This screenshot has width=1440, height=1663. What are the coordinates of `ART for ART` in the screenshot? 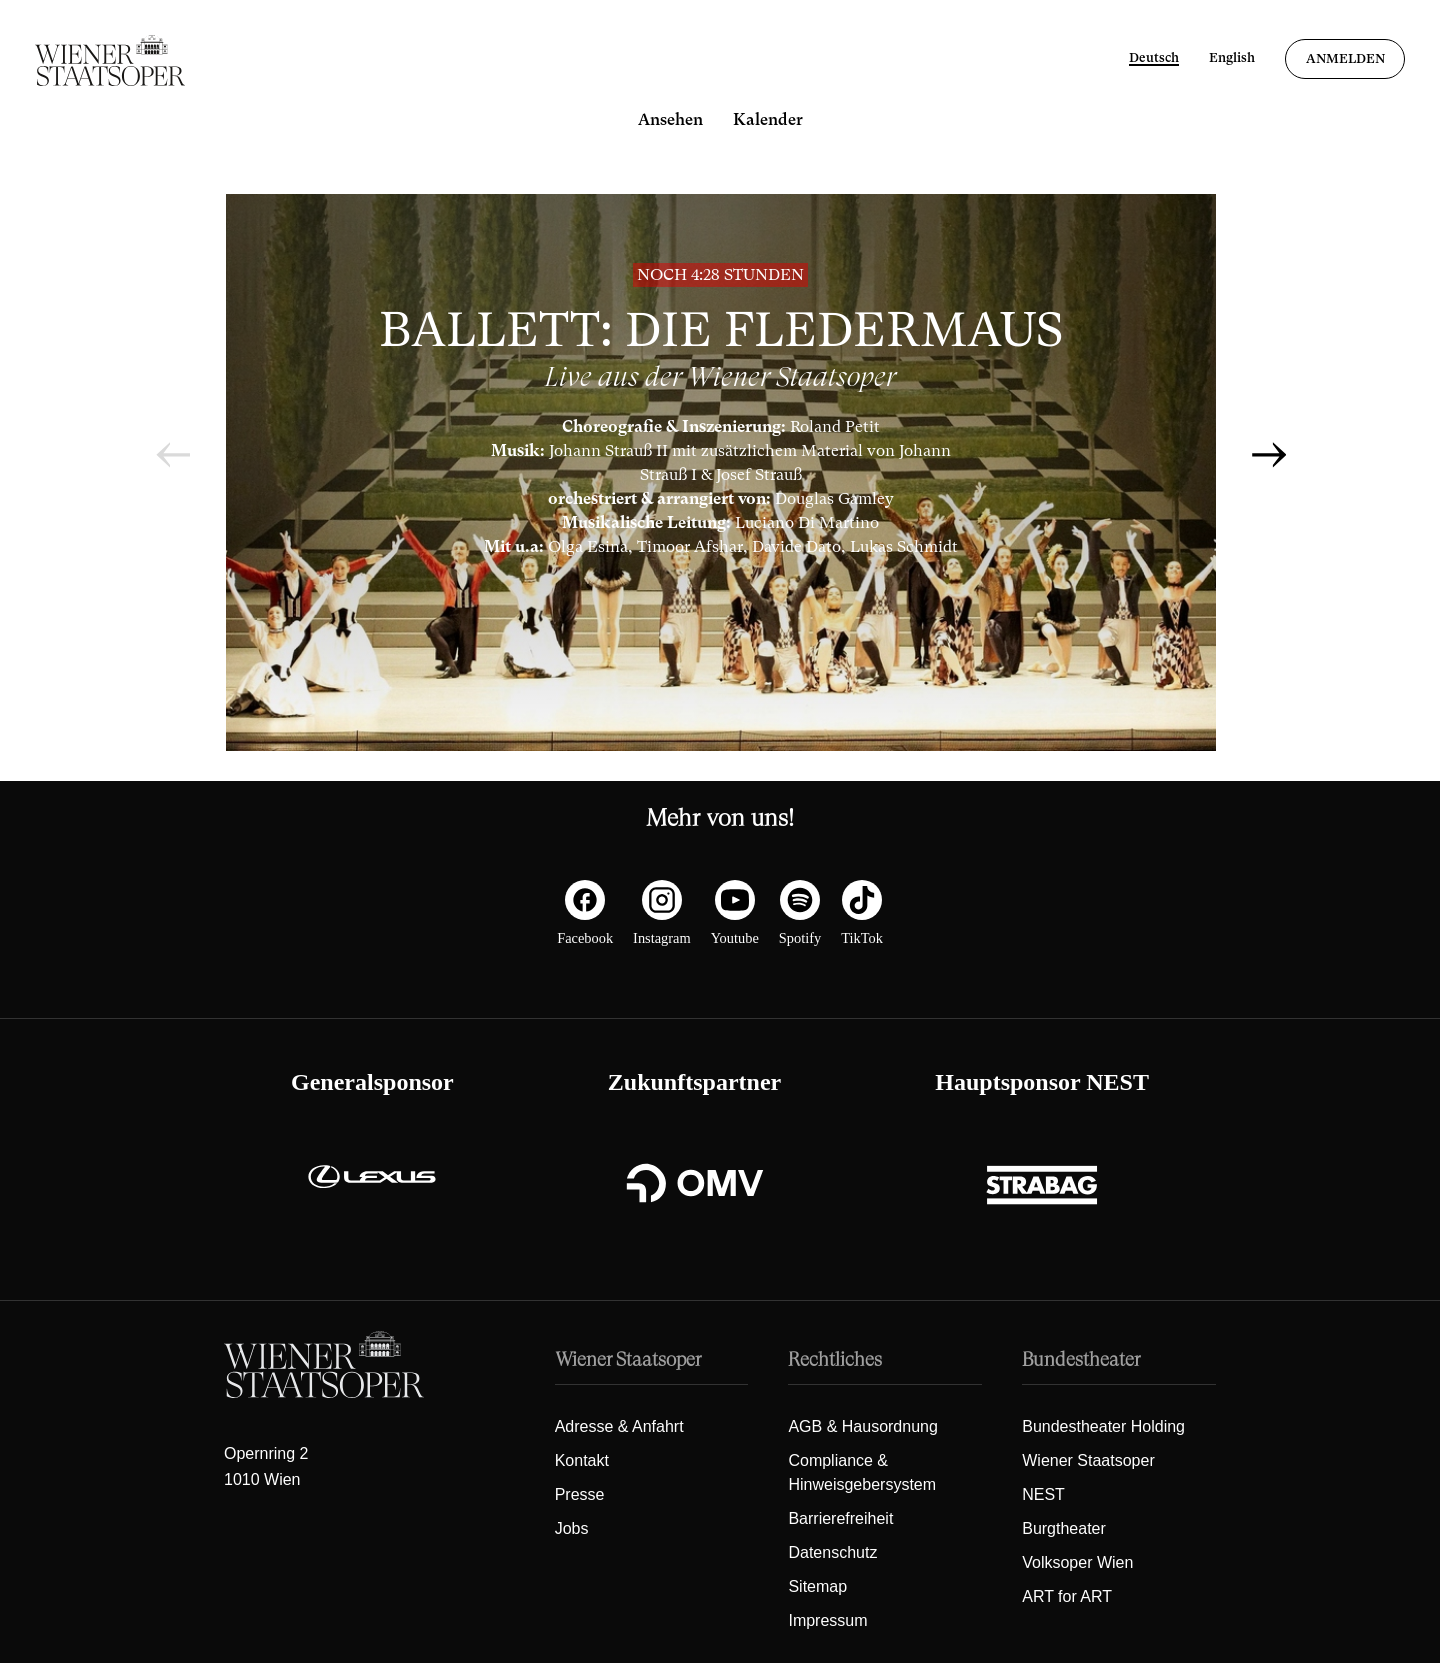 It's located at (1067, 1596).